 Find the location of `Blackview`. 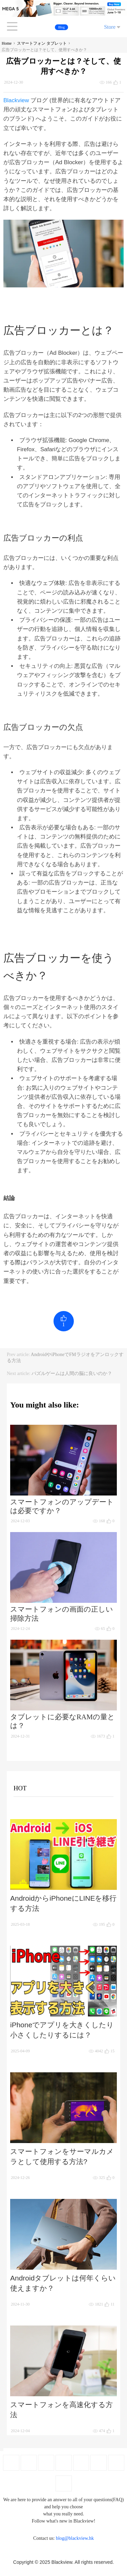

Blackview is located at coordinates (16, 100).